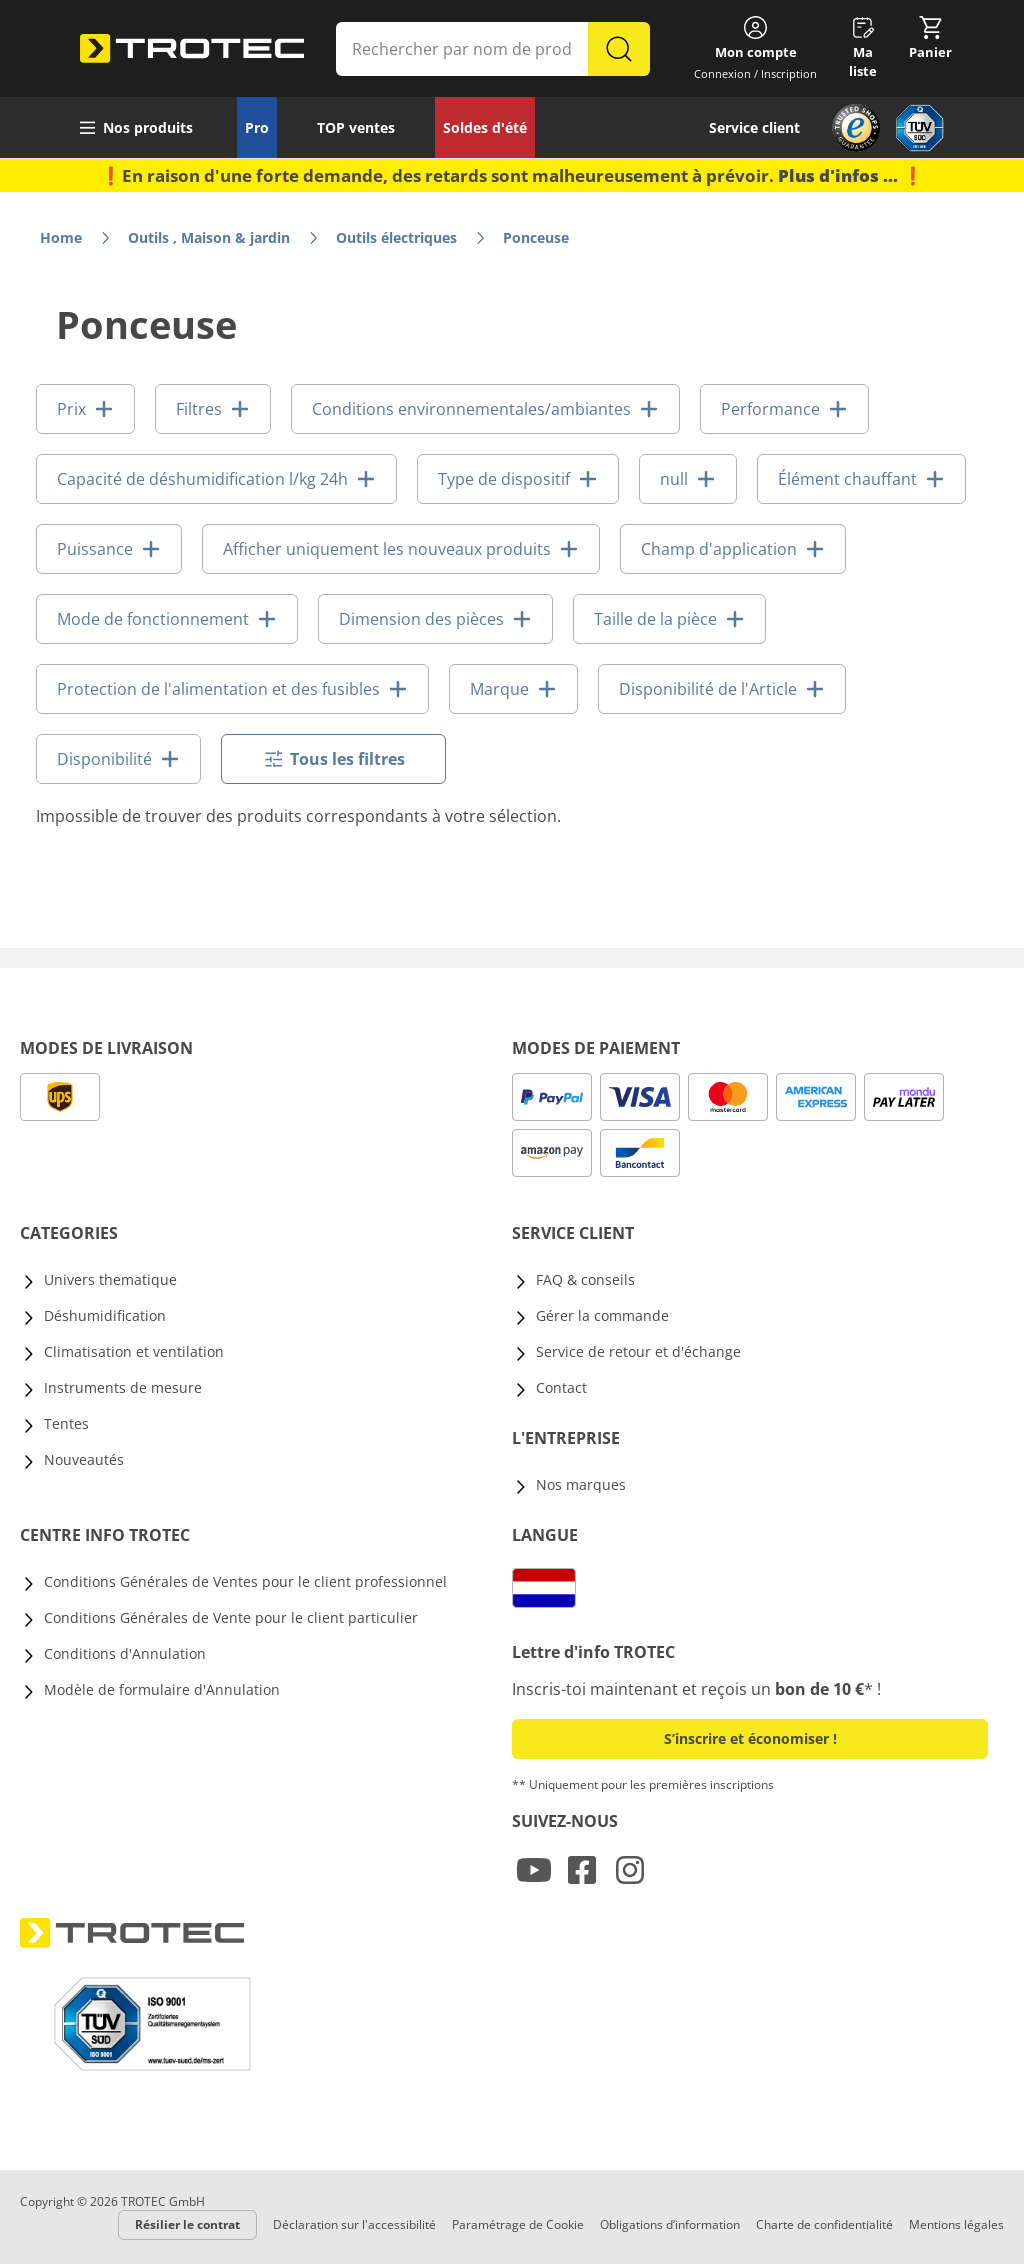 The image size is (1024, 2264). Describe the element at coordinates (245, 1581) in the screenshot. I see `Conditions Générales de Ventes pour le client professionnel` at that location.